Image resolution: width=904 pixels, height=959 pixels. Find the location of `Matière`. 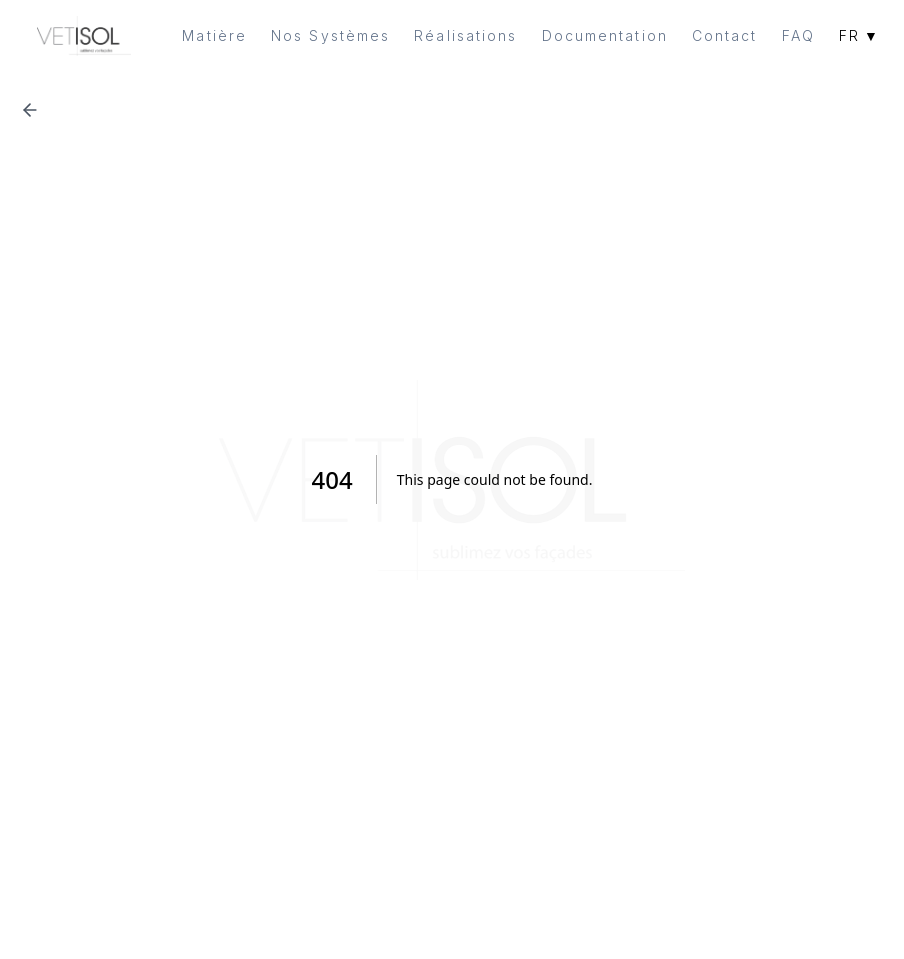

Matière is located at coordinates (214, 35).